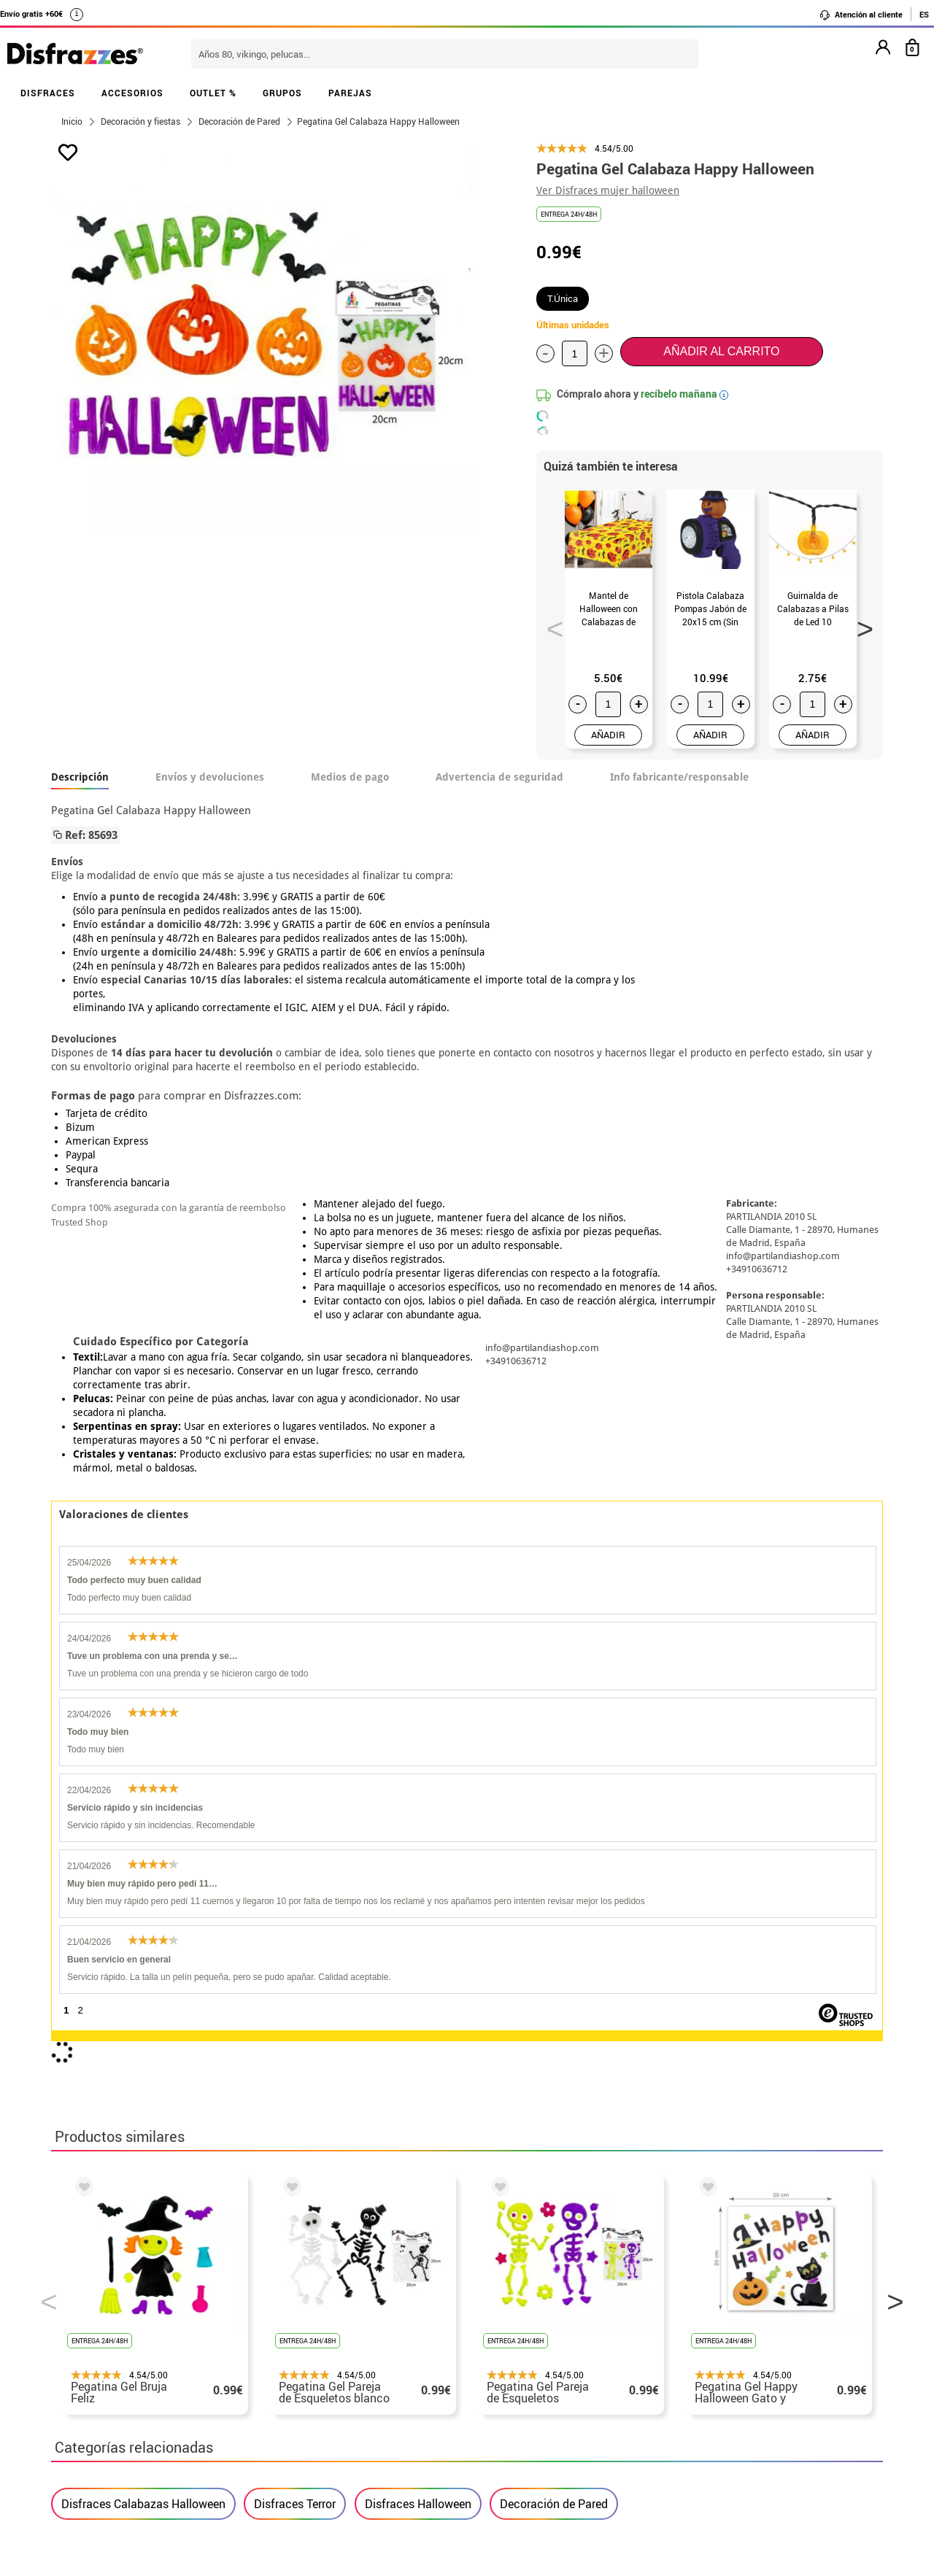 Image resolution: width=934 pixels, height=2576 pixels. What do you see at coordinates (706, 2328) in the screenshot?
I see `Ya he realizado mi pedido` at bounding box center [706, 2328].